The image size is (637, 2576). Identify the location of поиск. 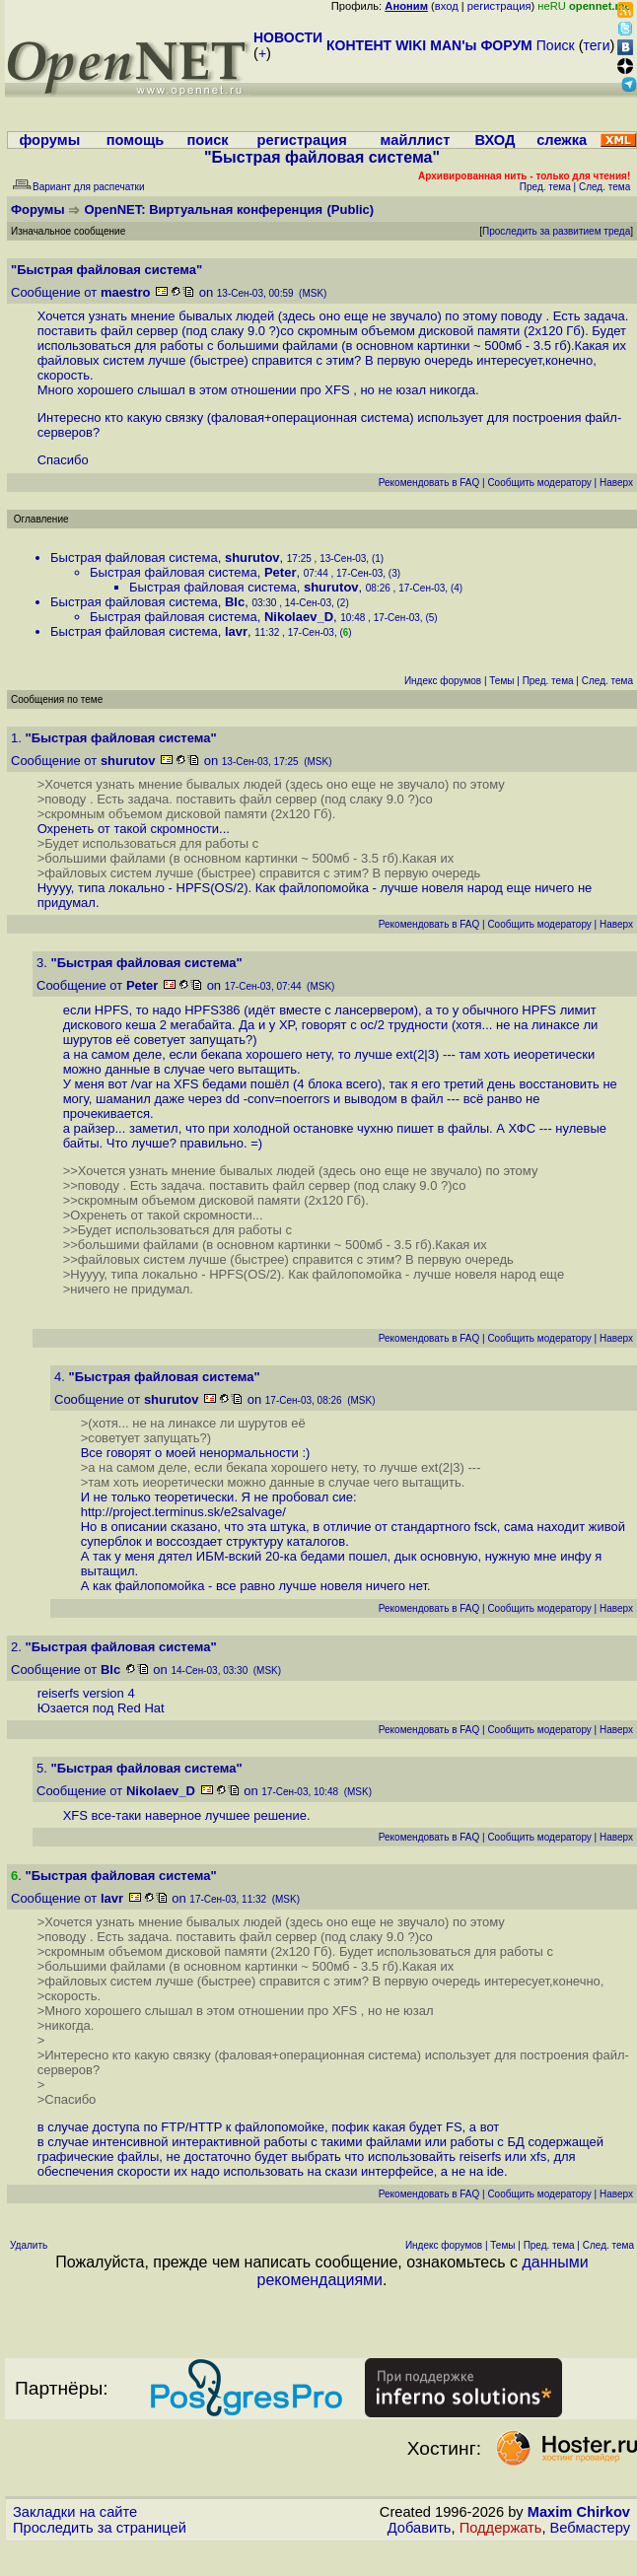
(207, 140).